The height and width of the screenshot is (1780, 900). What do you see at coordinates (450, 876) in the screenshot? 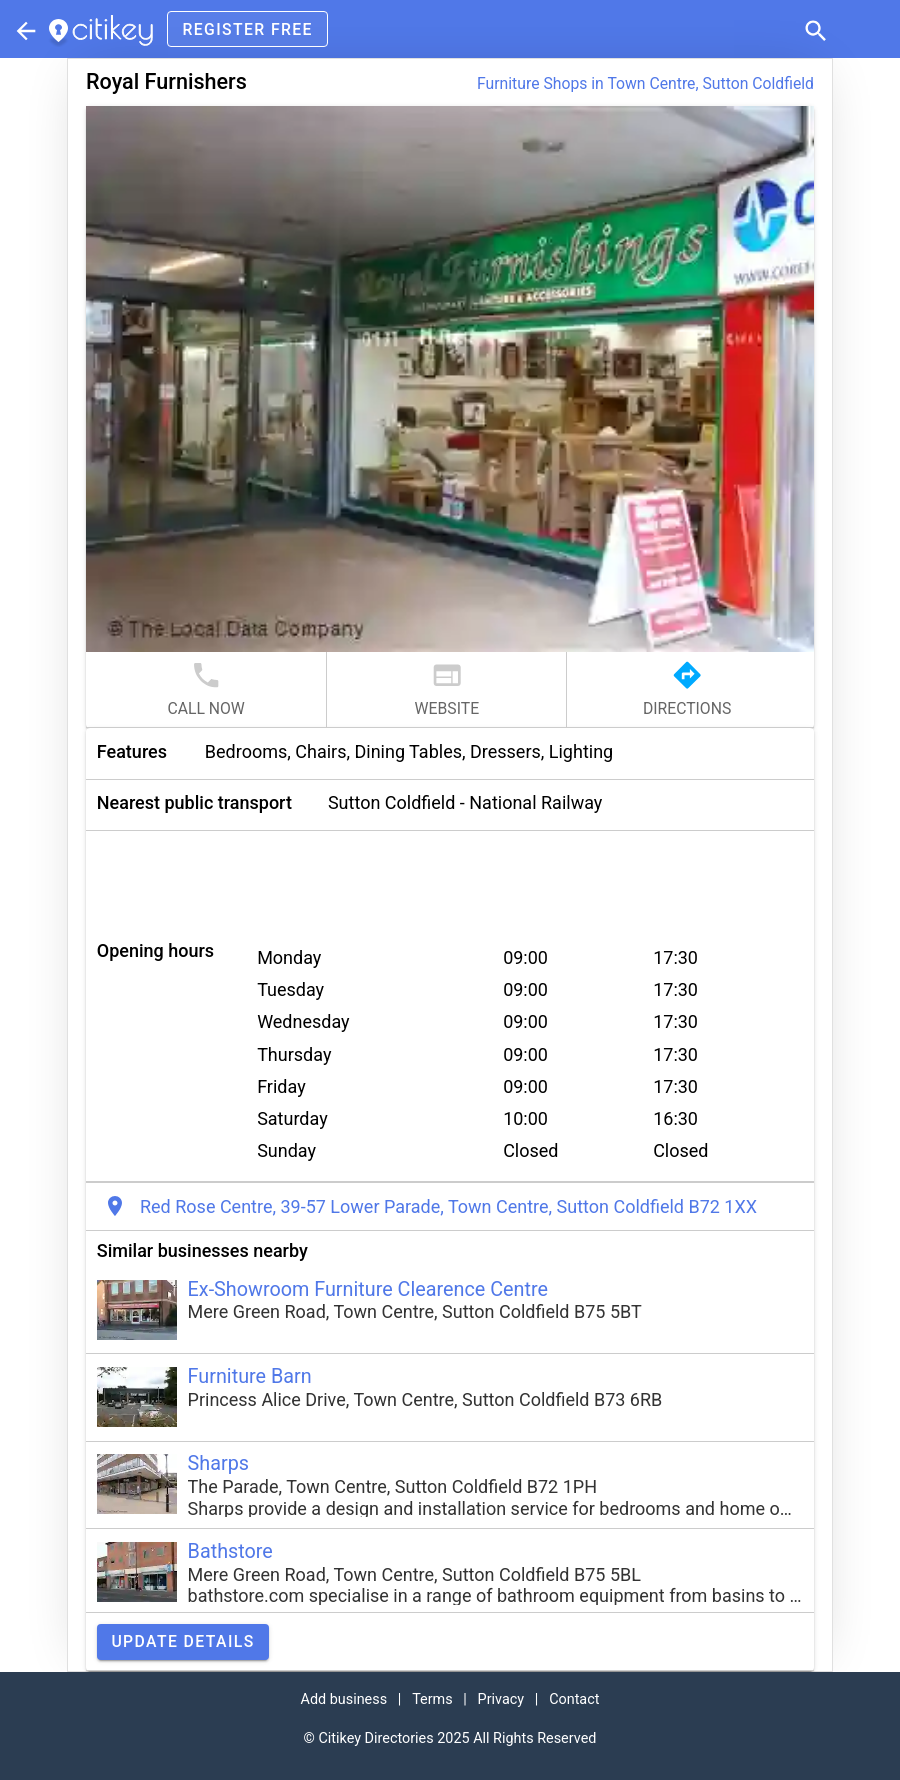
I see `[Advertisement]` at bounding box center [450, 876].